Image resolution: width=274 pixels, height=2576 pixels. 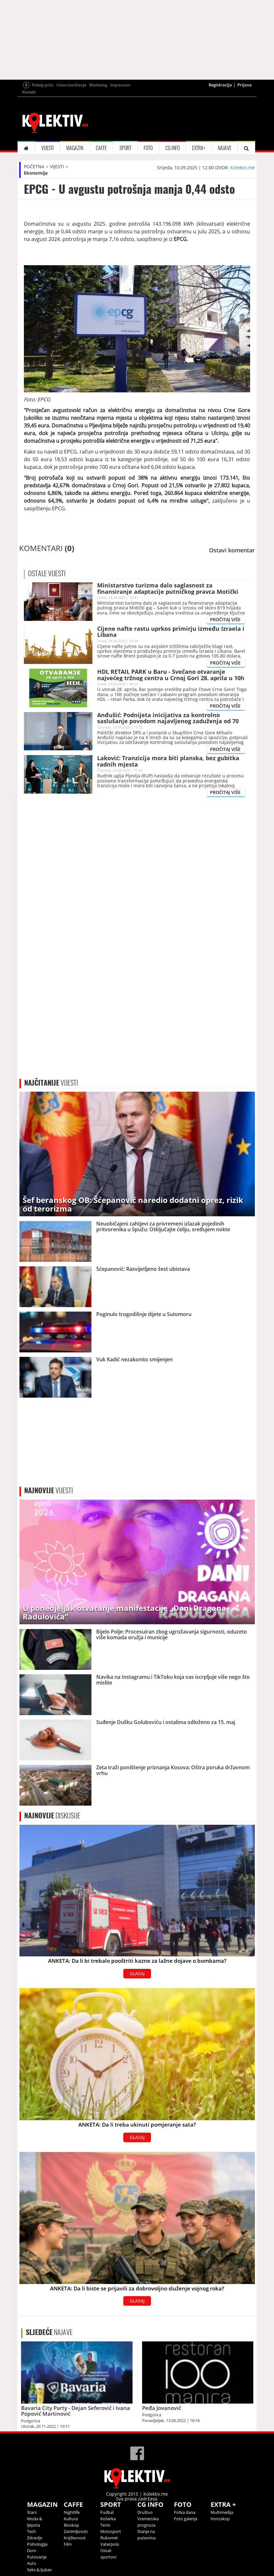 I want to click on FOTO, so click(x=148, y=148).